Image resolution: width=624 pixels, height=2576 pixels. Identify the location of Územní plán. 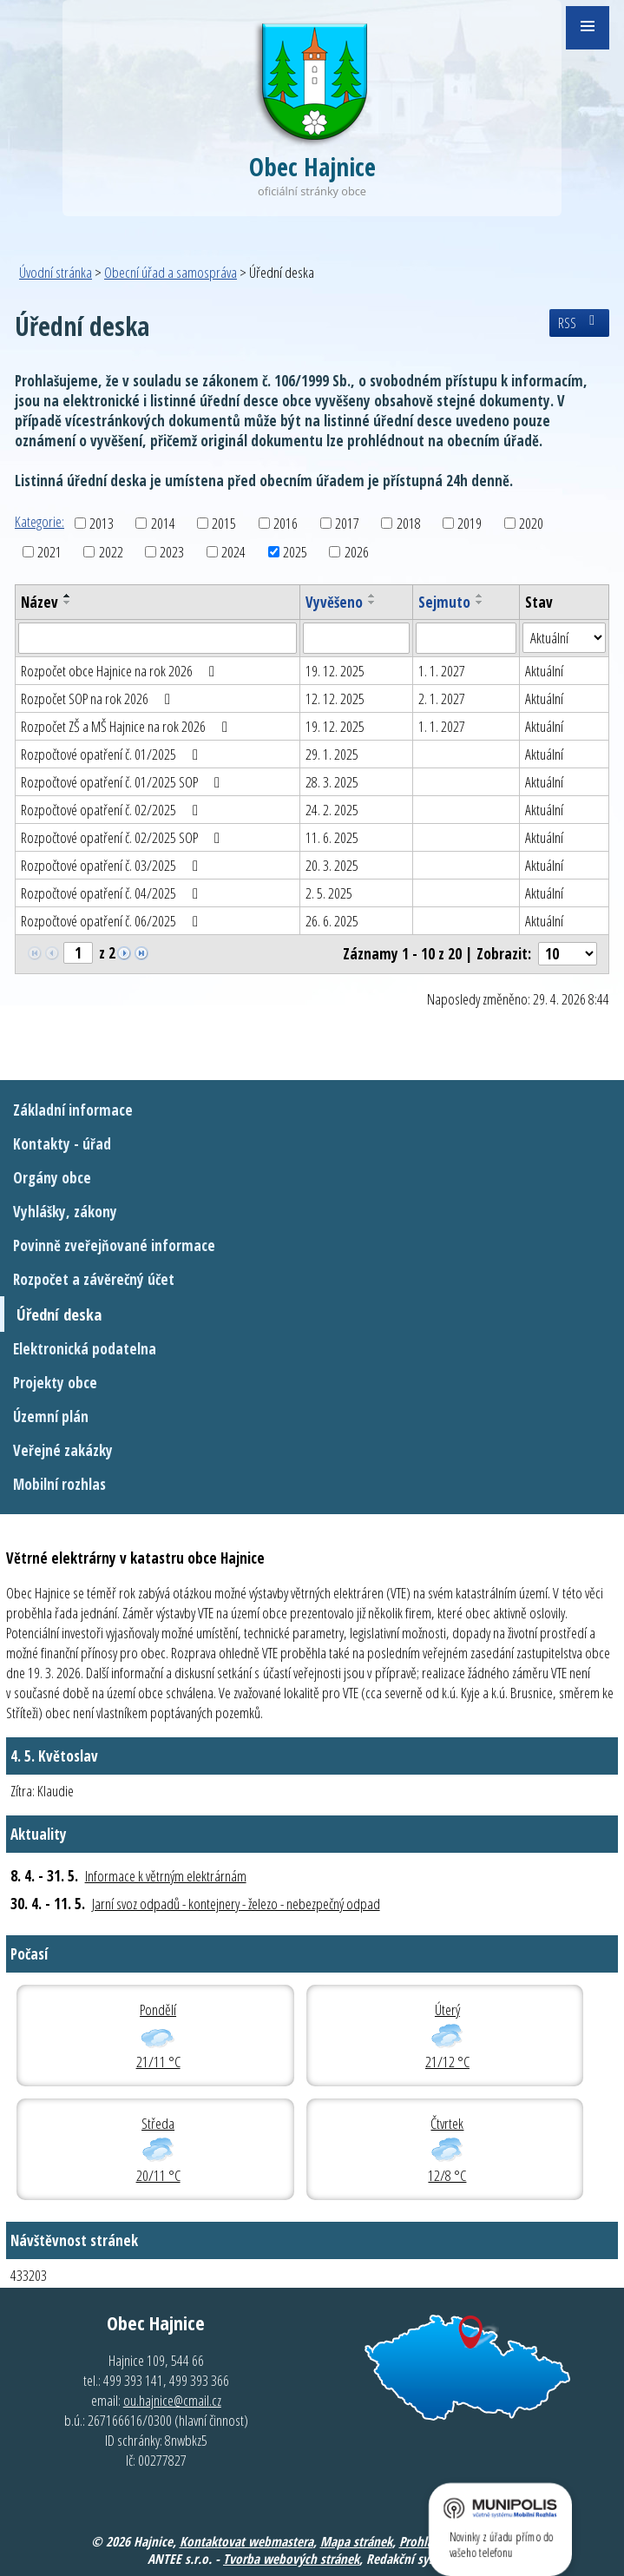
(51, 1416).